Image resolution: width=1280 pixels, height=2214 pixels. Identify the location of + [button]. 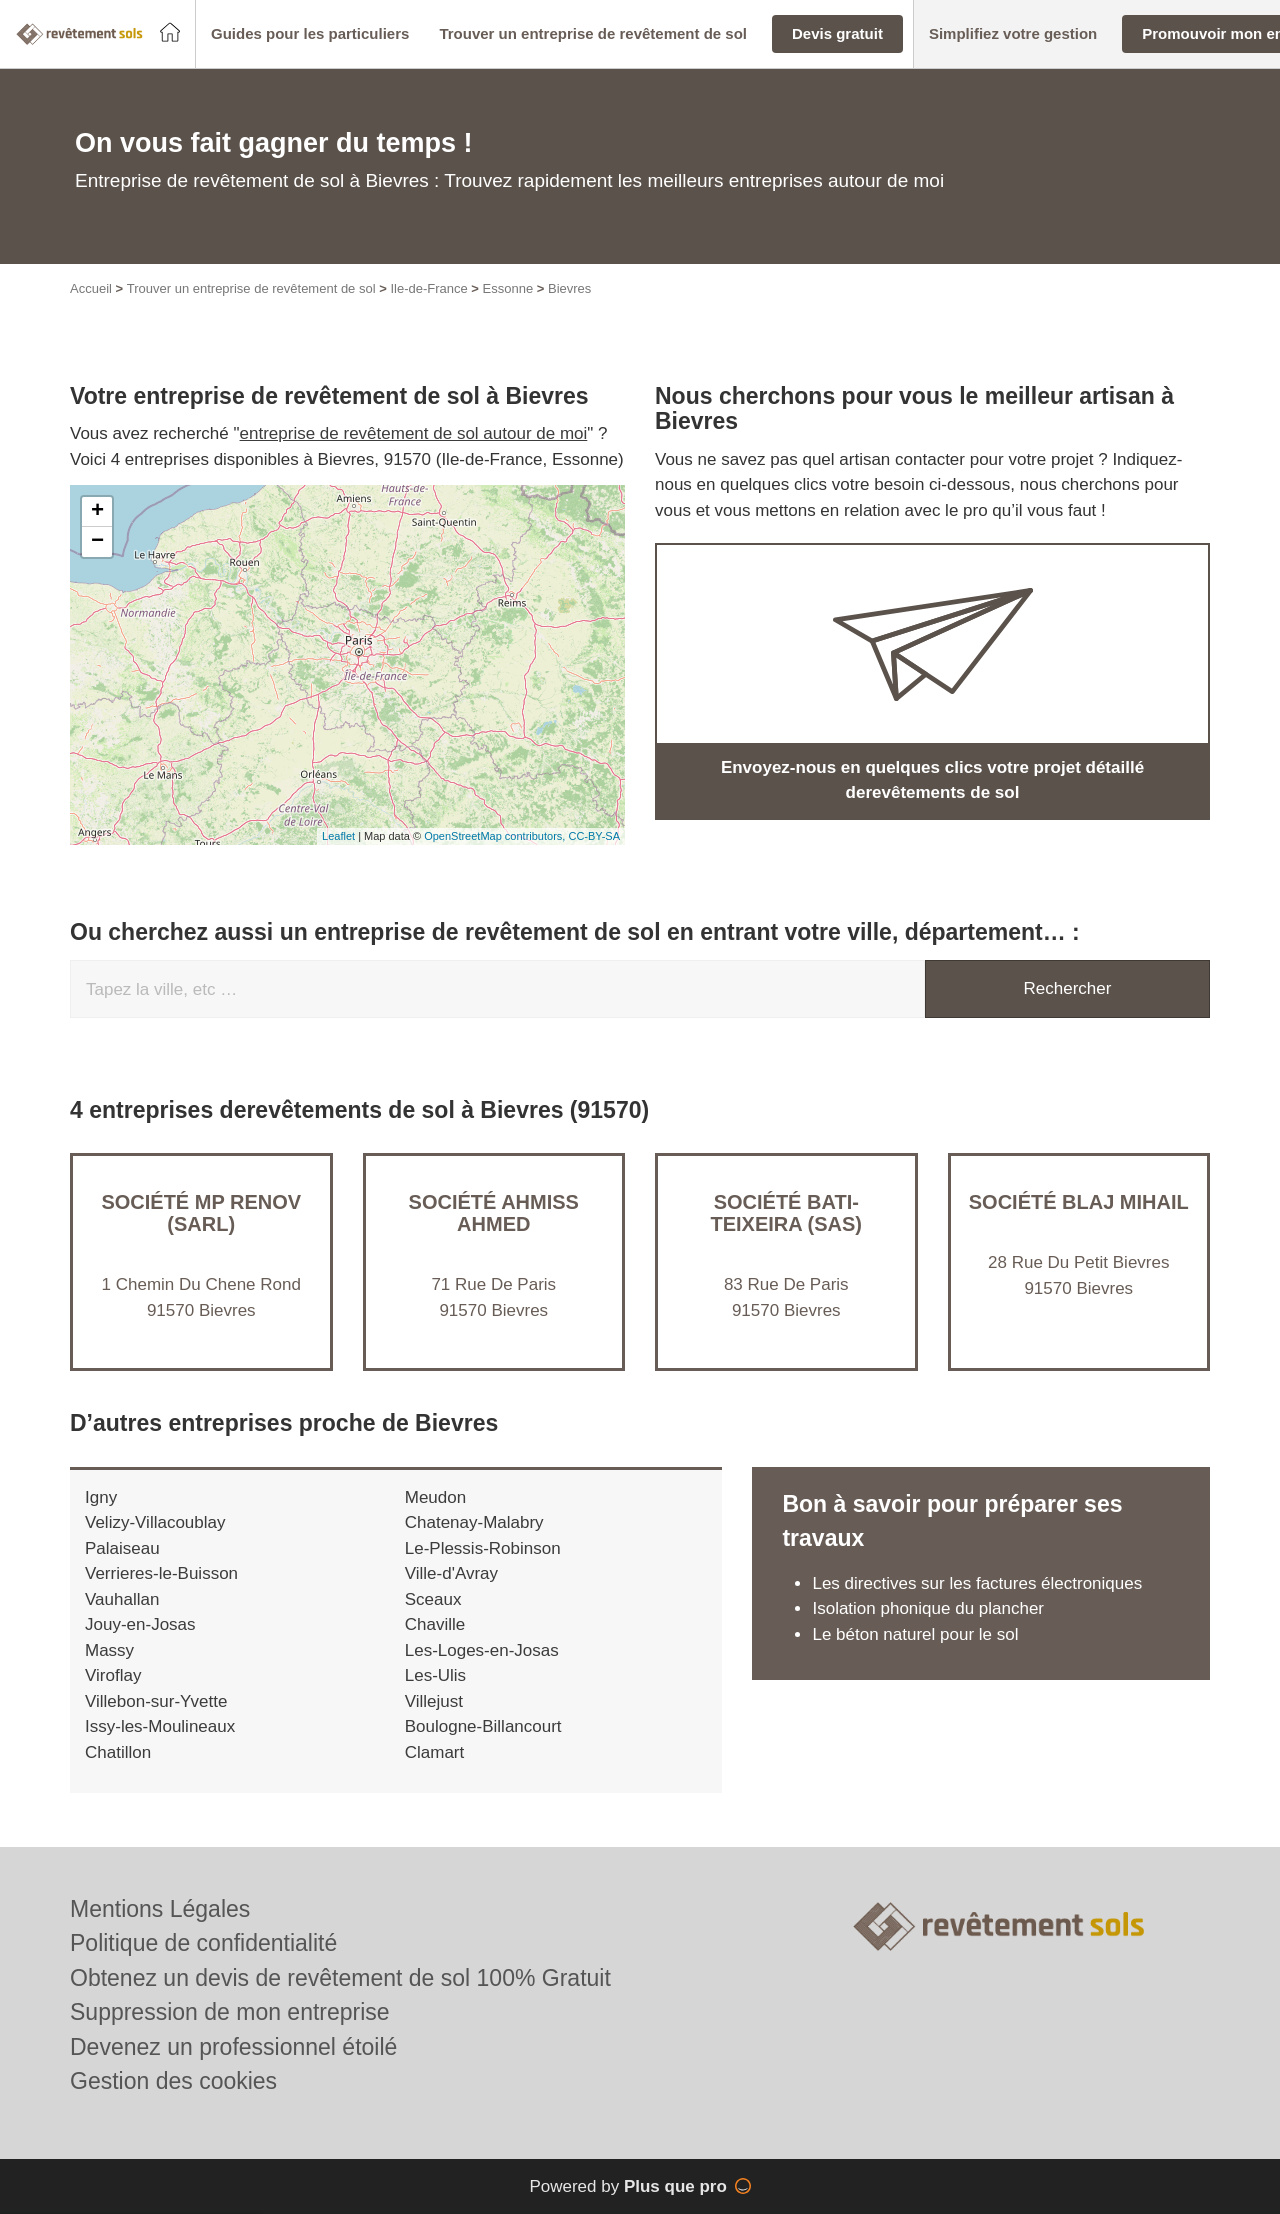
(97, 512).